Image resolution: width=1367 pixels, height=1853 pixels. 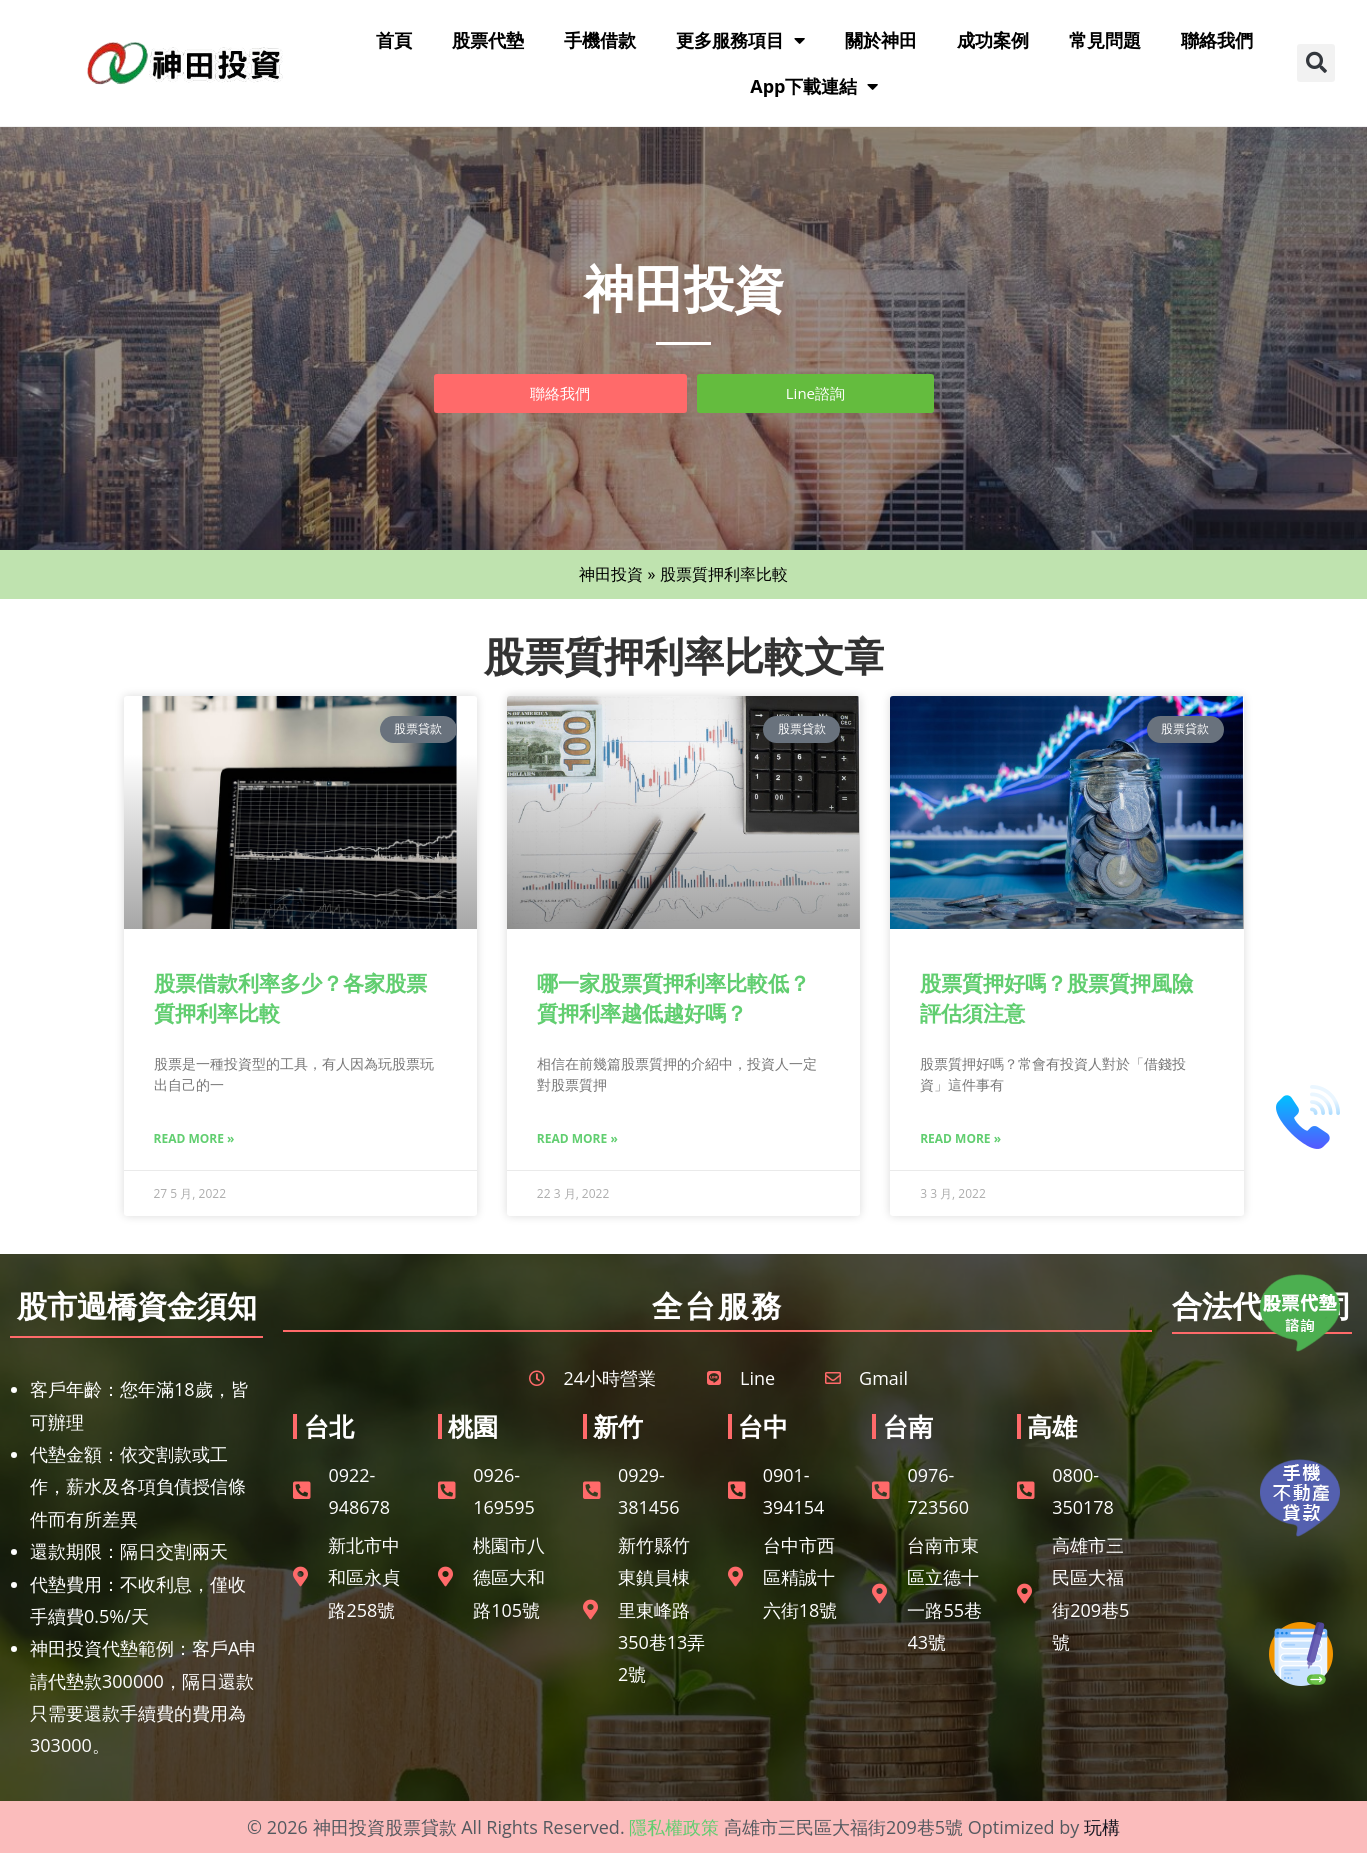 I want to click on 玩構, so click(x=1102, y=1827).